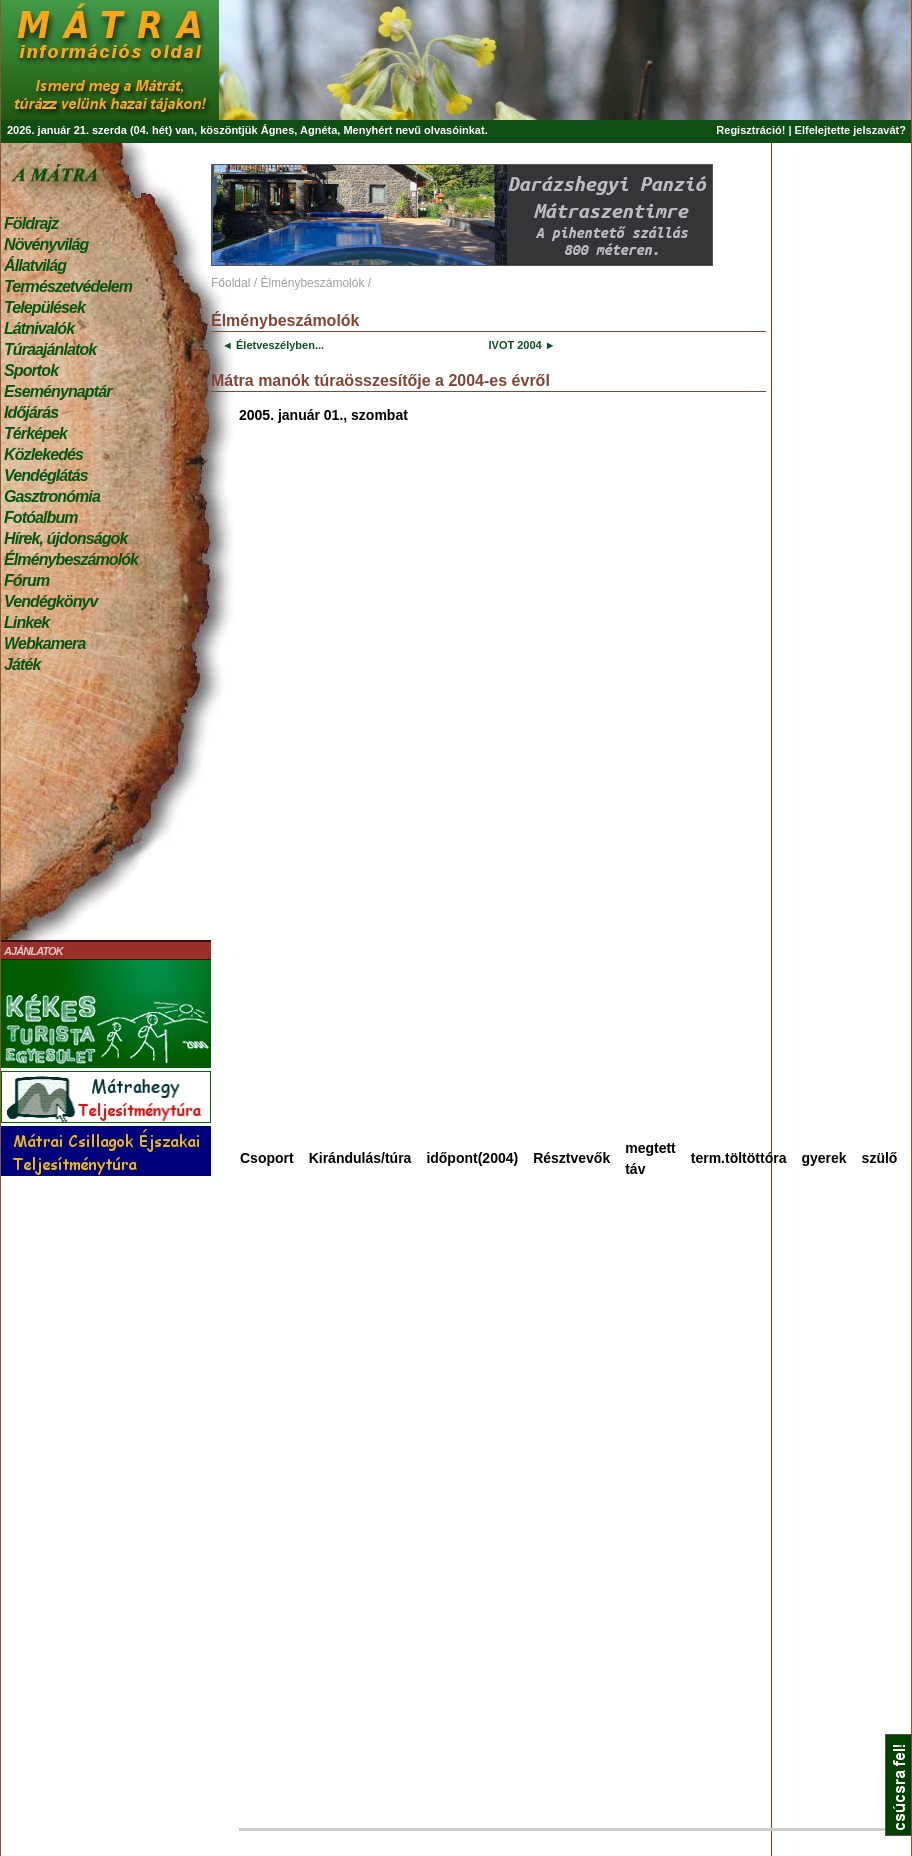 The width and height of the screenshot is (912, 1856). What do you see at coordinates (46, 475) in the screenshot?
I see `Vendéglátás` at bounding box center [46, 475].